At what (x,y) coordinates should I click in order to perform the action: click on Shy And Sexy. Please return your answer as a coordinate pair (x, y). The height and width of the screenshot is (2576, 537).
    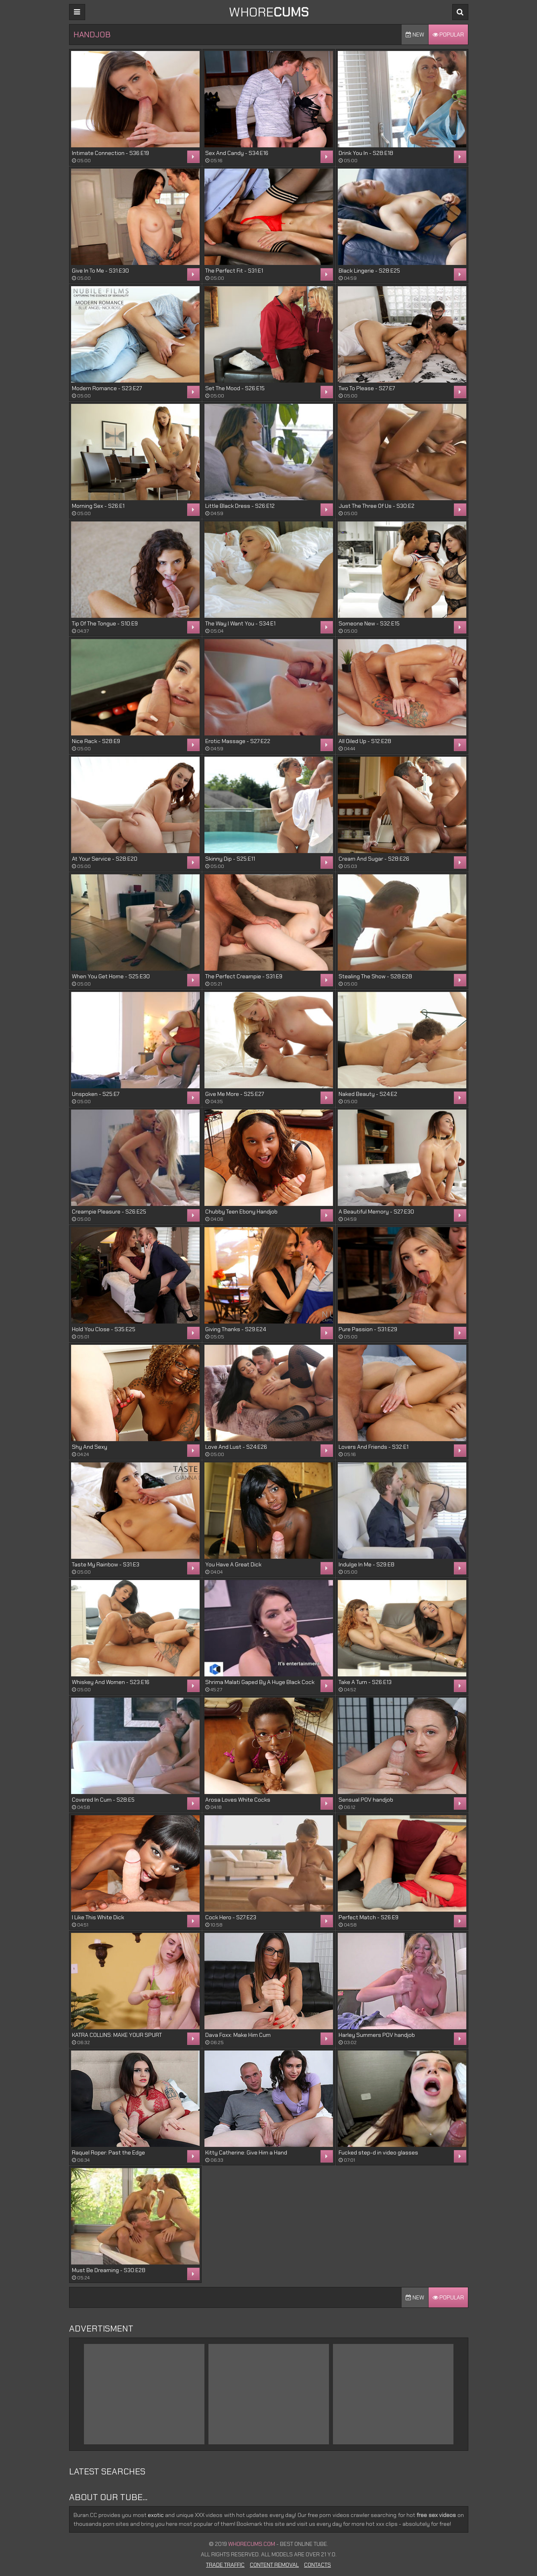
    Looking at the image, I should click on (89, 1446).